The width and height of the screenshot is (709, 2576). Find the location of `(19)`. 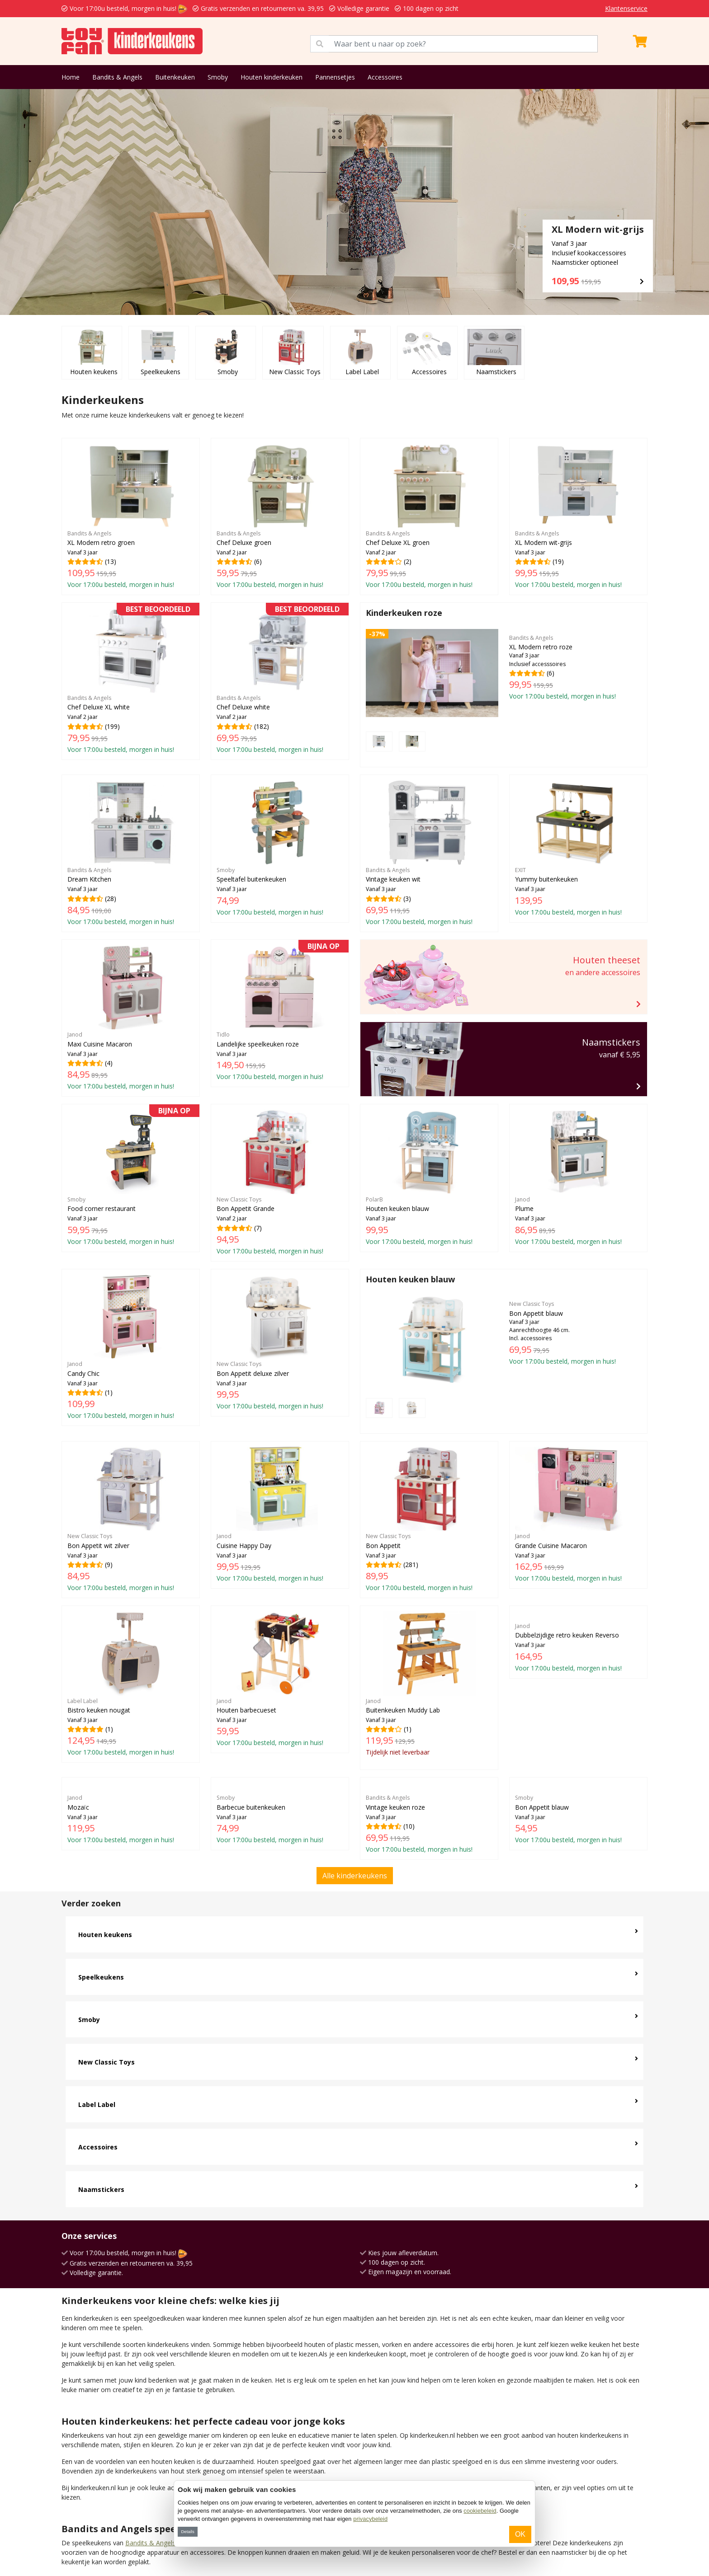

(19) is located at coordinates (578, 516).